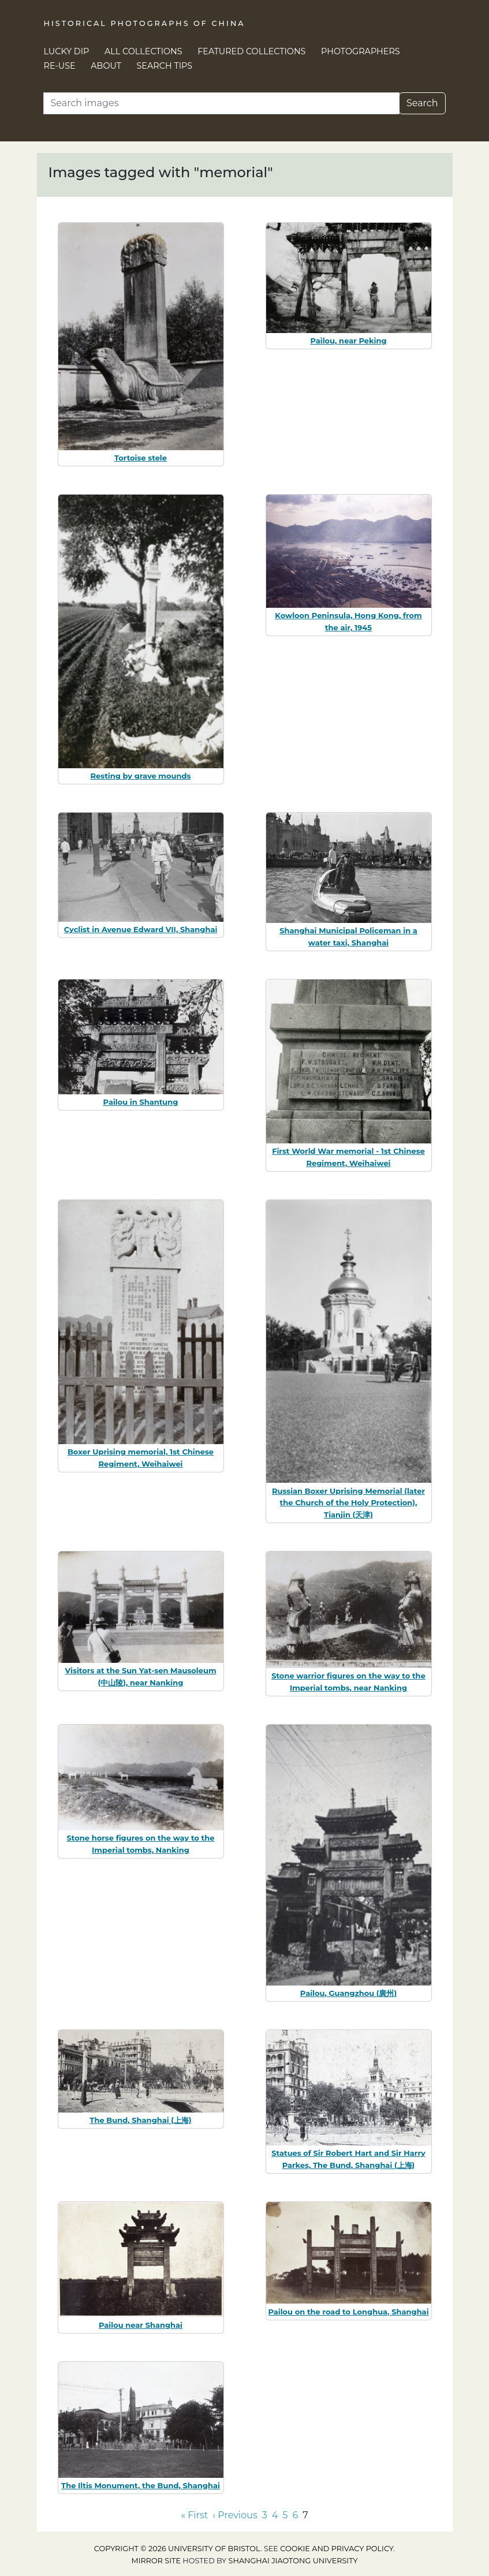  Describe the element at coordinates (140, 1101) in the screenshot. I see `Pailou in Shantung` at that location.